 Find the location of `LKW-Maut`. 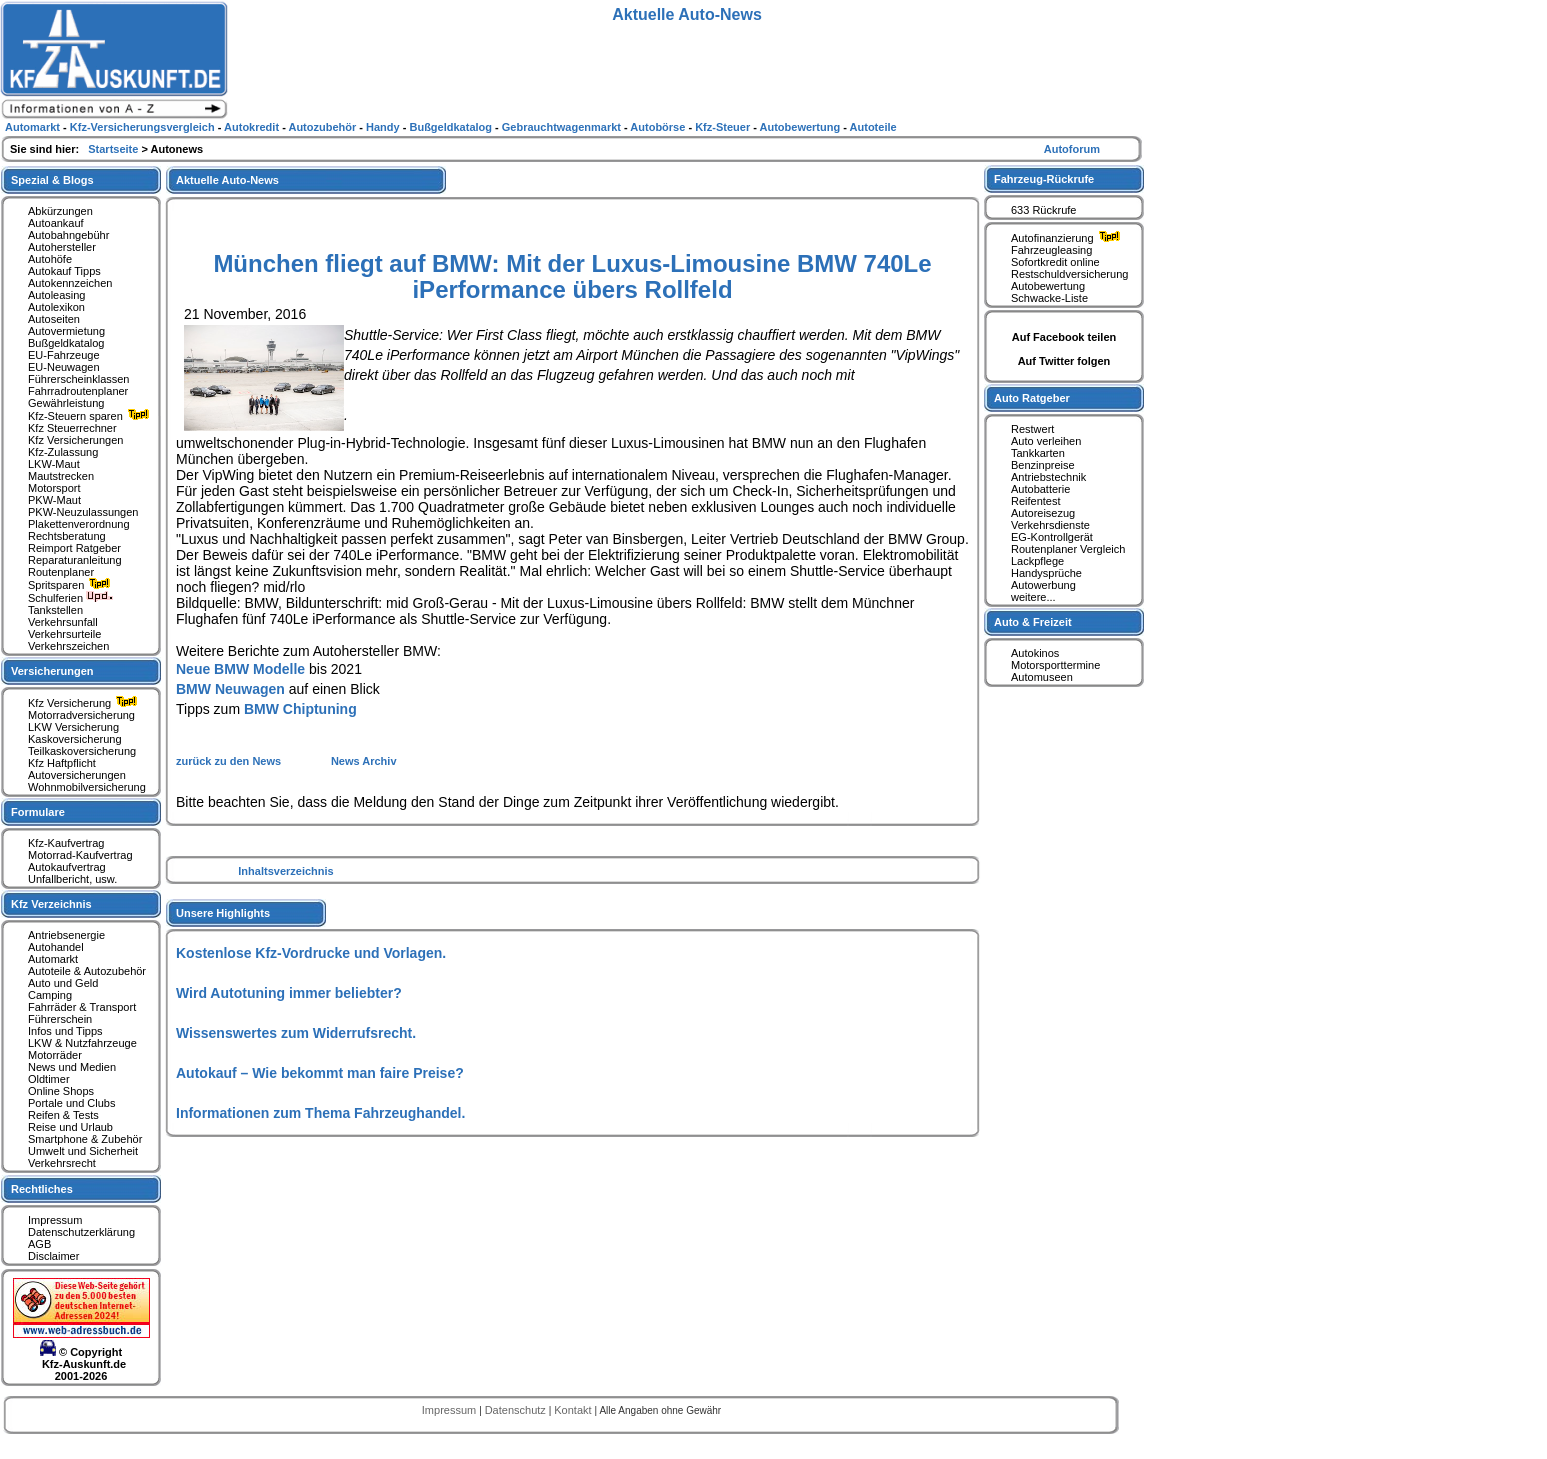

LKW-Maut is located at coordinates (54, 464).